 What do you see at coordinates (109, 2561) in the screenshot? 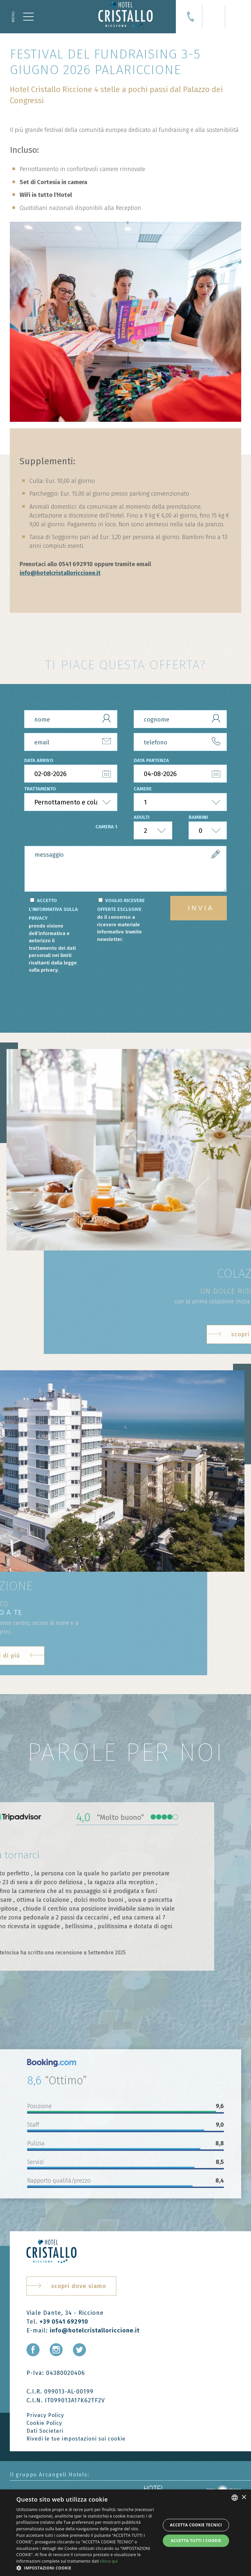
I see `clicca qui [clicca qui, opens a new window]` at bounding box center [109, 2561].